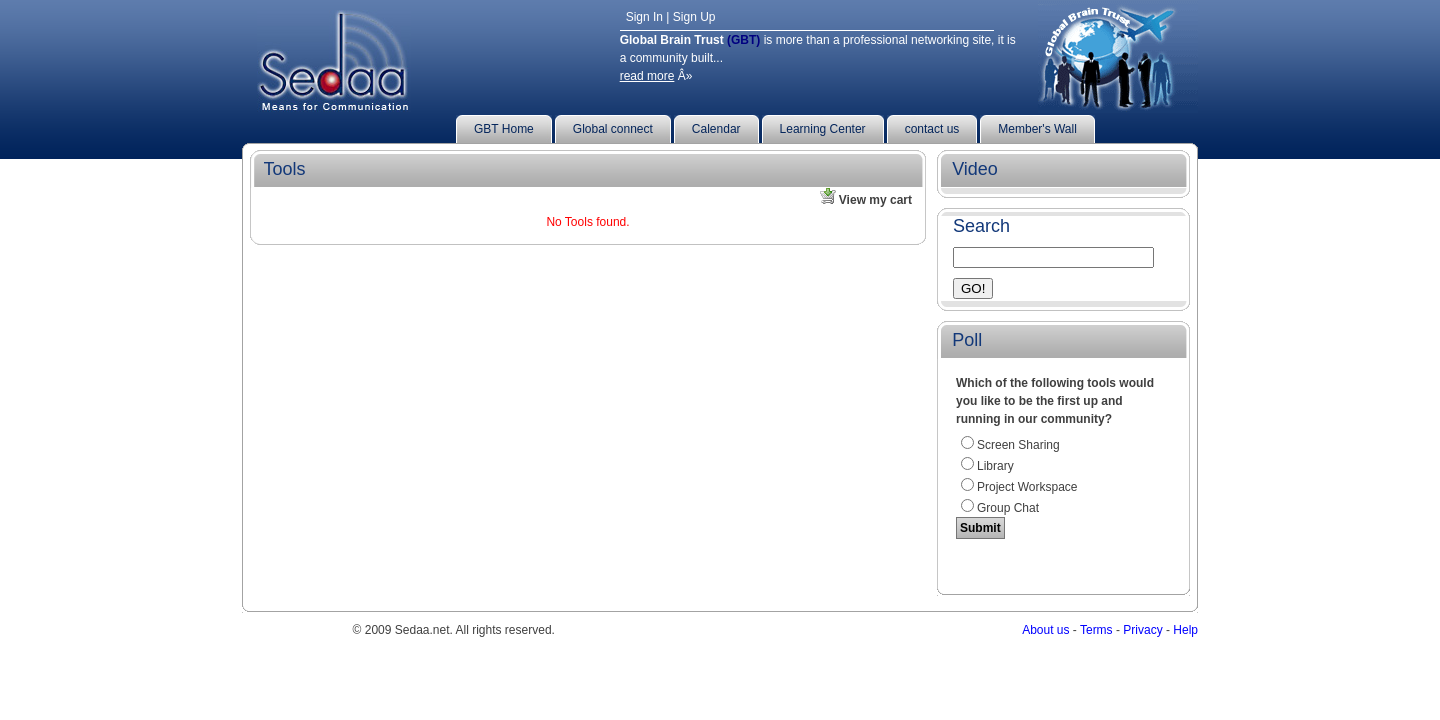  What do you see at coordinates (995, 466) in the screenshot?
I see `Library` at bounding box center [995, 466].